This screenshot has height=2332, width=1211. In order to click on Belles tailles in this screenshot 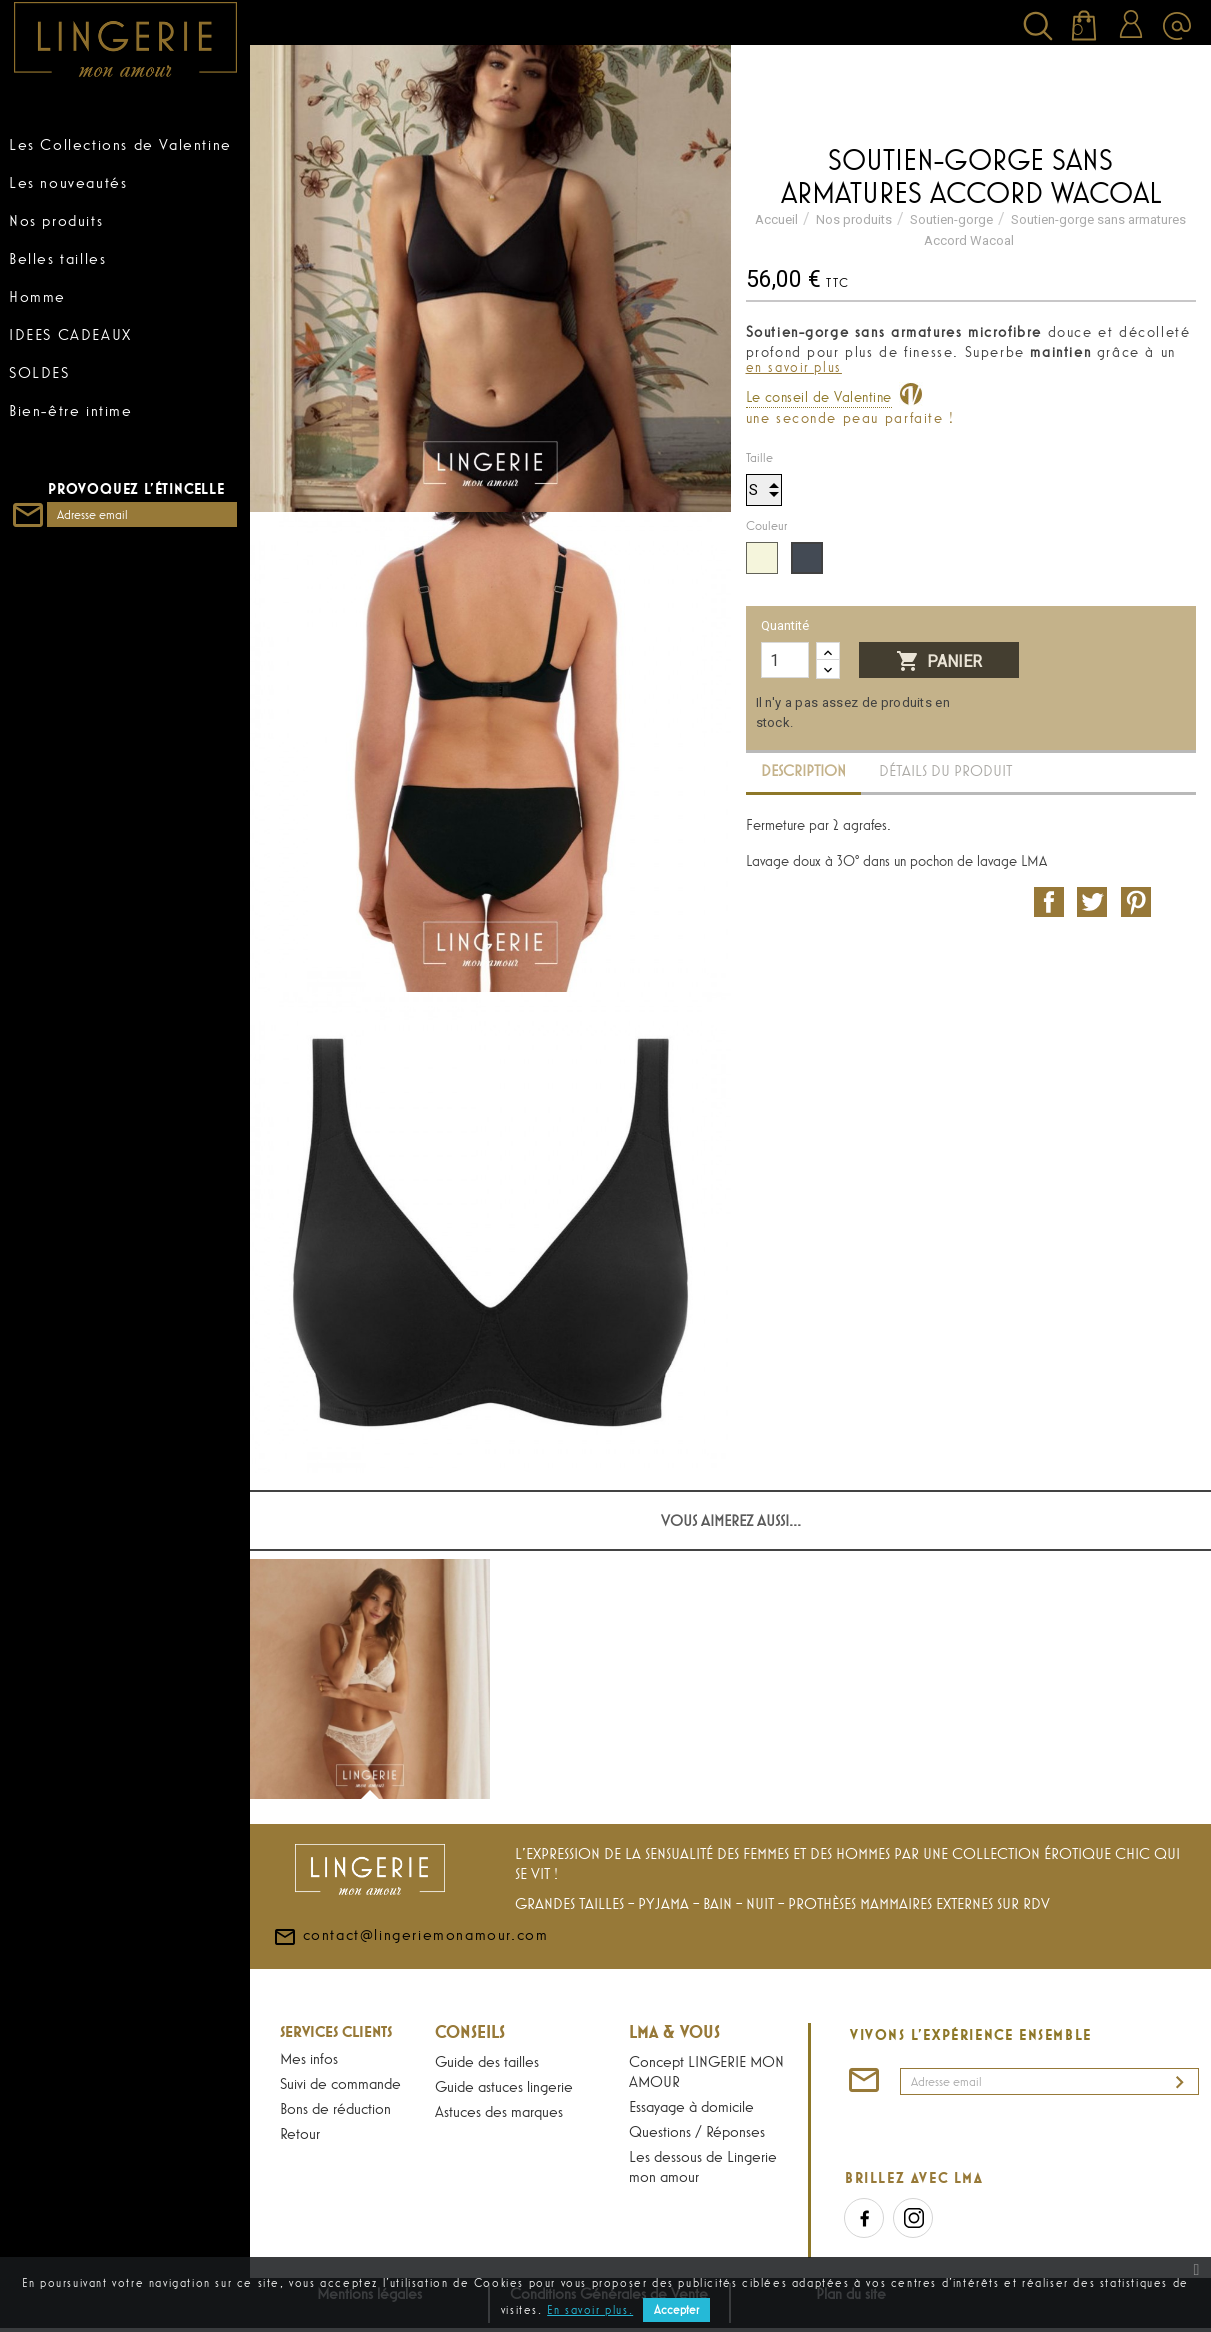, I will do `click(57, 258)`.